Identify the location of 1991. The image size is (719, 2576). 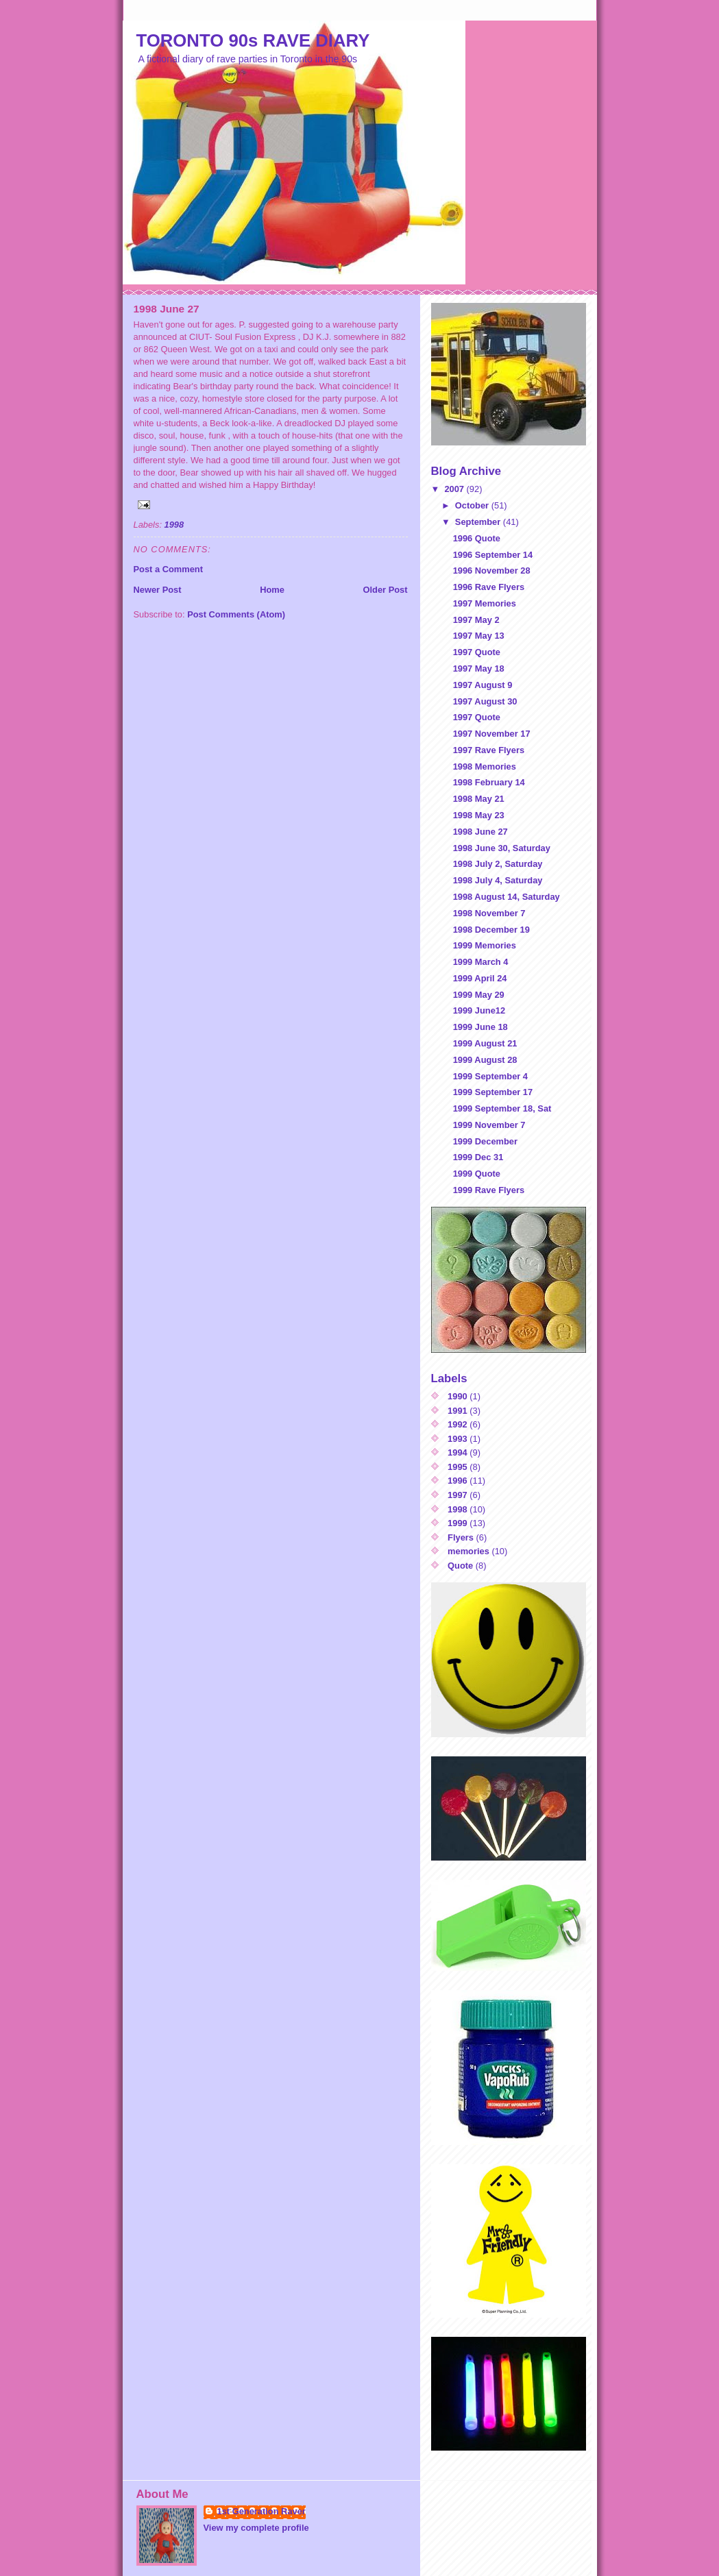
(457, 1411).